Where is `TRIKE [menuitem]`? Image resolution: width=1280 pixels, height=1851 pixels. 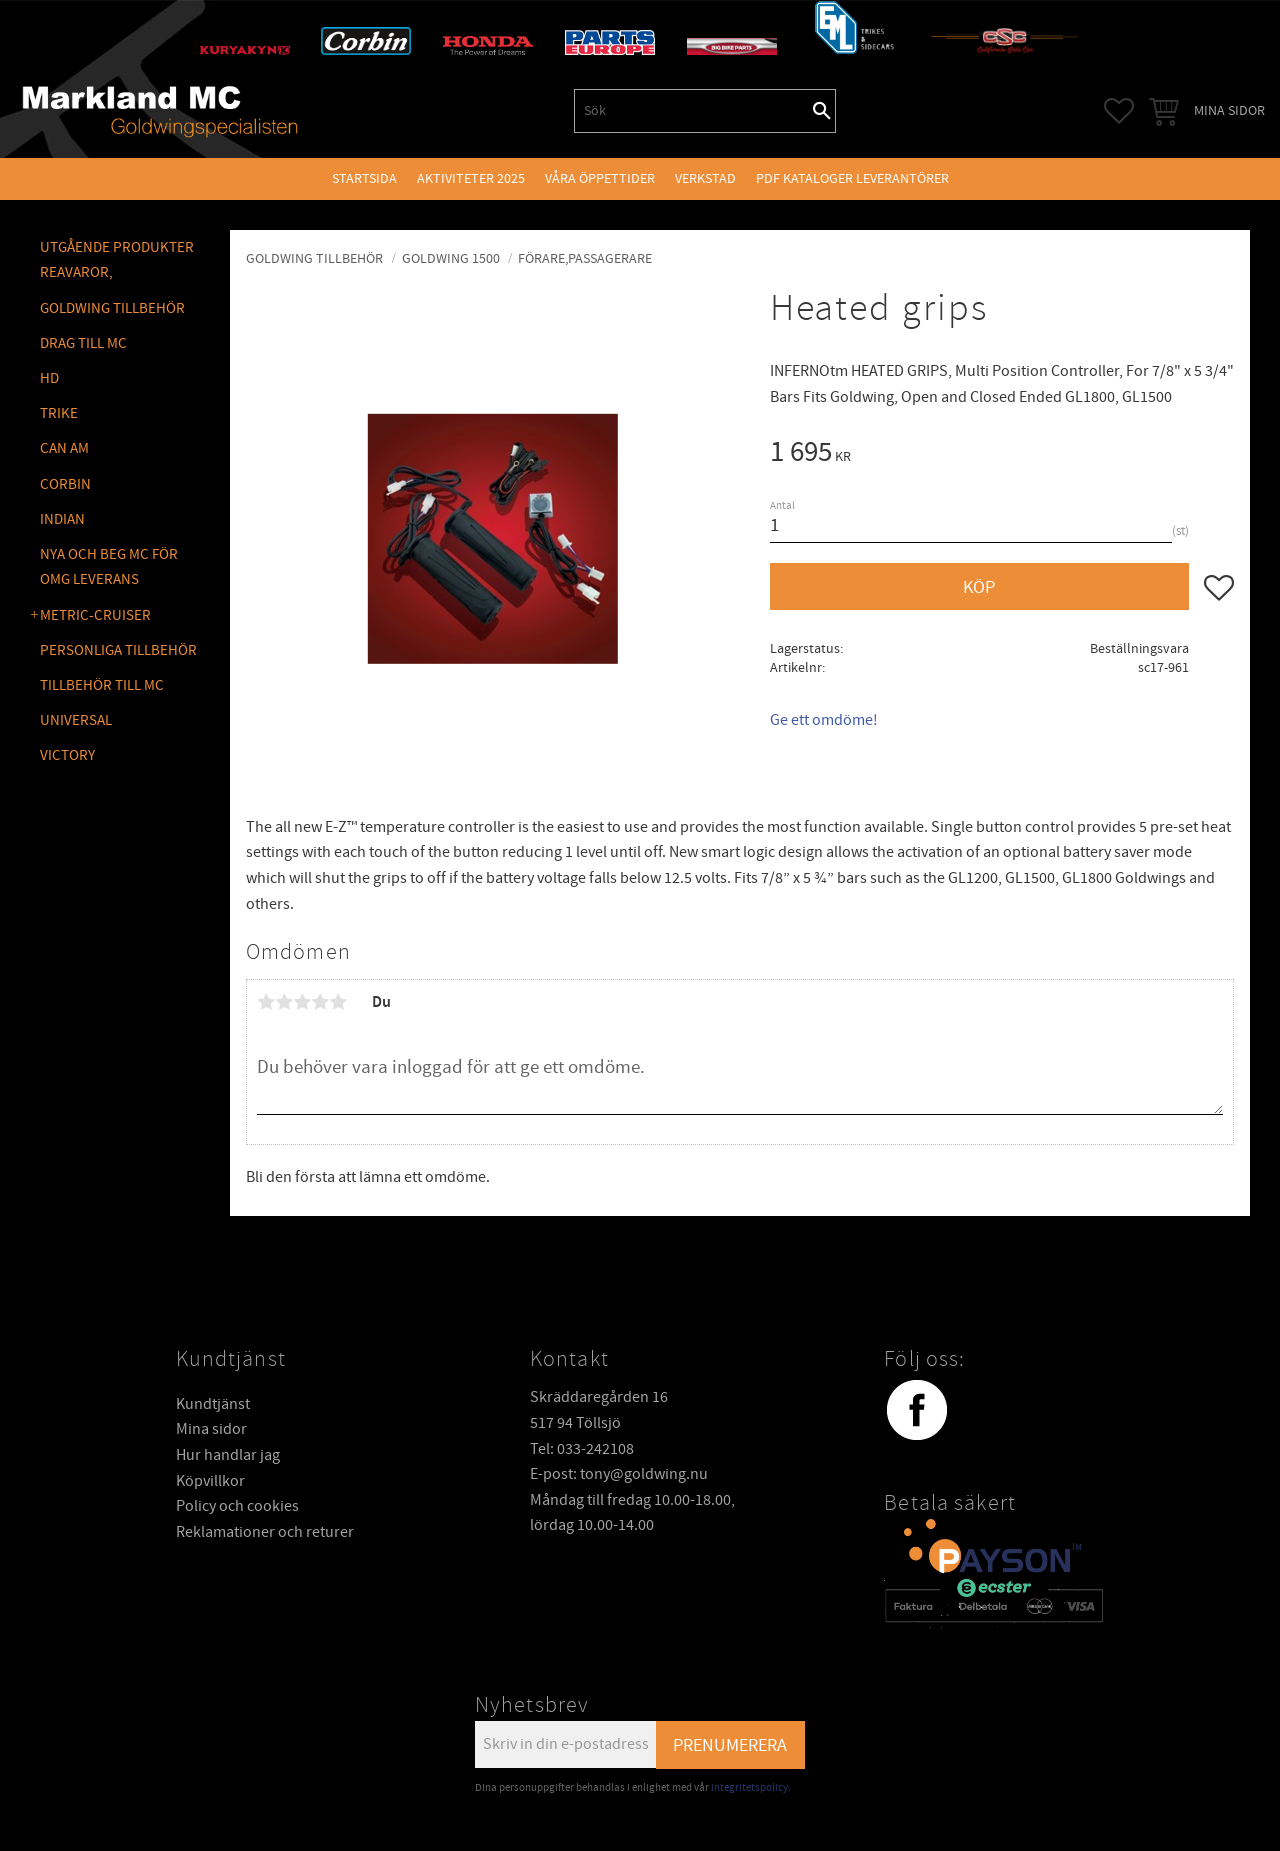 TRIKE [menuitem] is located at coordinates (59, 413).